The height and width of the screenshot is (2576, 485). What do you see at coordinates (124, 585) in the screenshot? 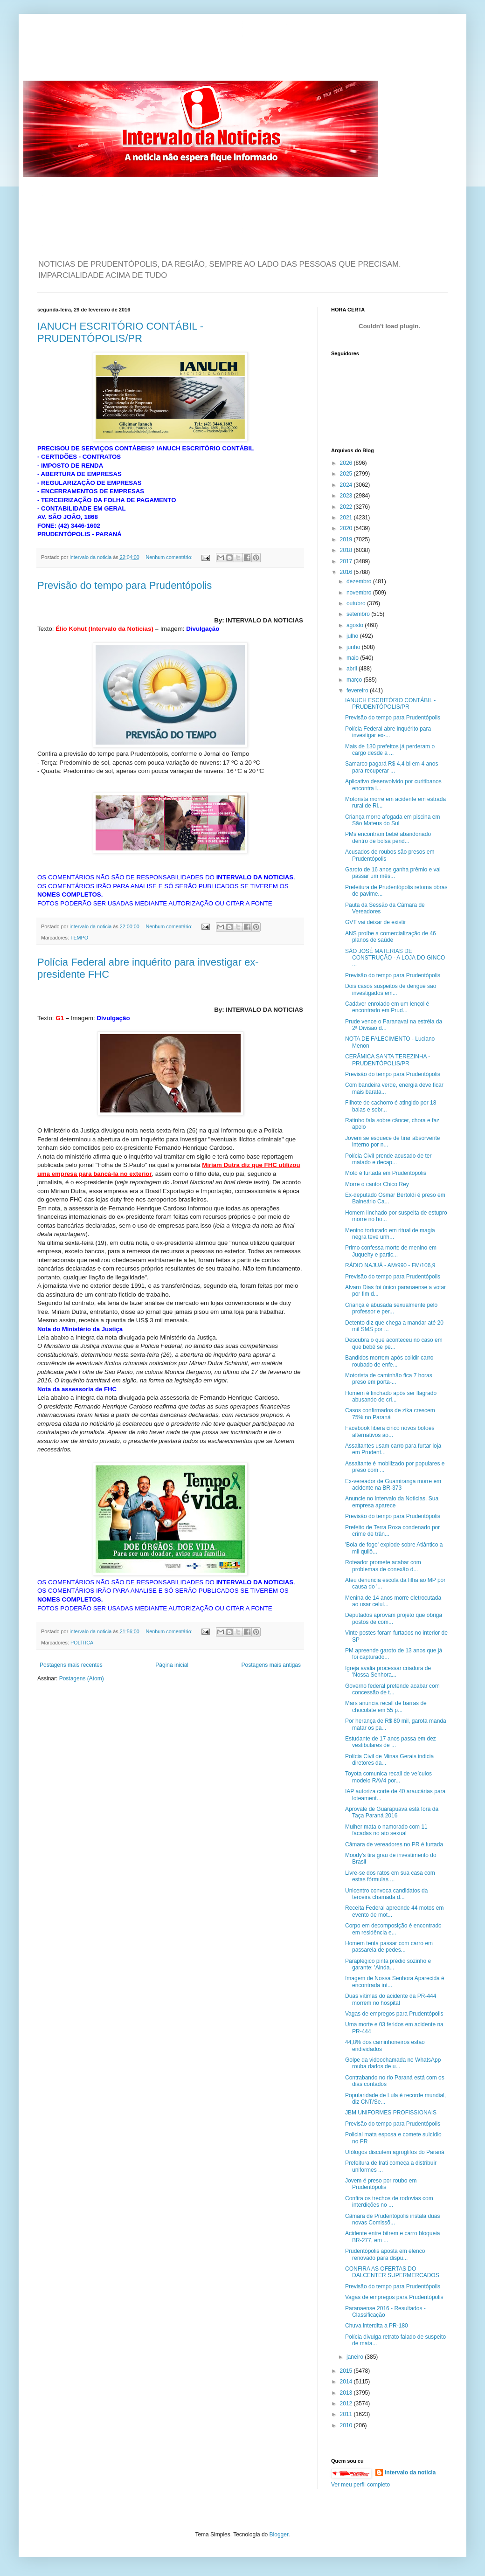
I see `Previsão do tempo para Prudentópolis` at bounding box center [124, 585].